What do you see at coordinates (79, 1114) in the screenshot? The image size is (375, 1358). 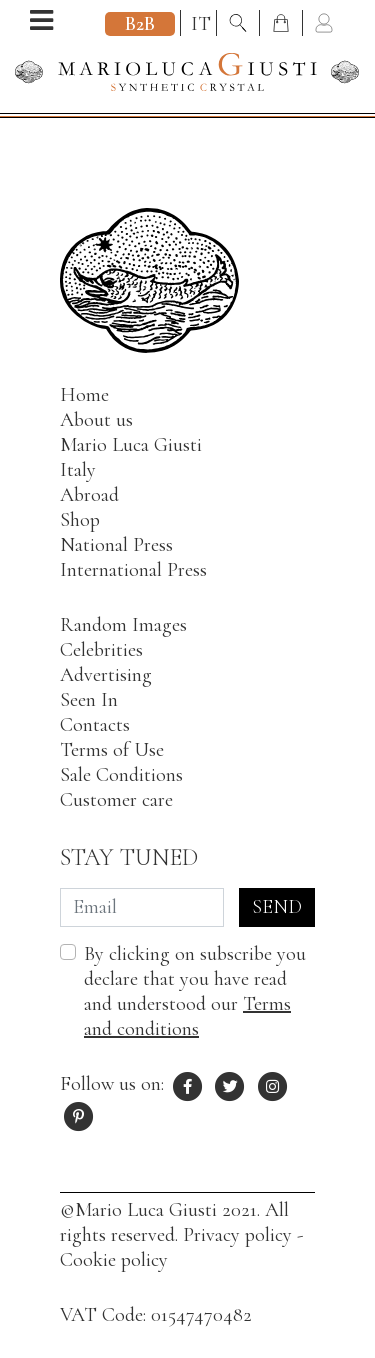 I see `[Pinterest profile of Mario Luca Giusti]` at bounding box center [79, 1114].